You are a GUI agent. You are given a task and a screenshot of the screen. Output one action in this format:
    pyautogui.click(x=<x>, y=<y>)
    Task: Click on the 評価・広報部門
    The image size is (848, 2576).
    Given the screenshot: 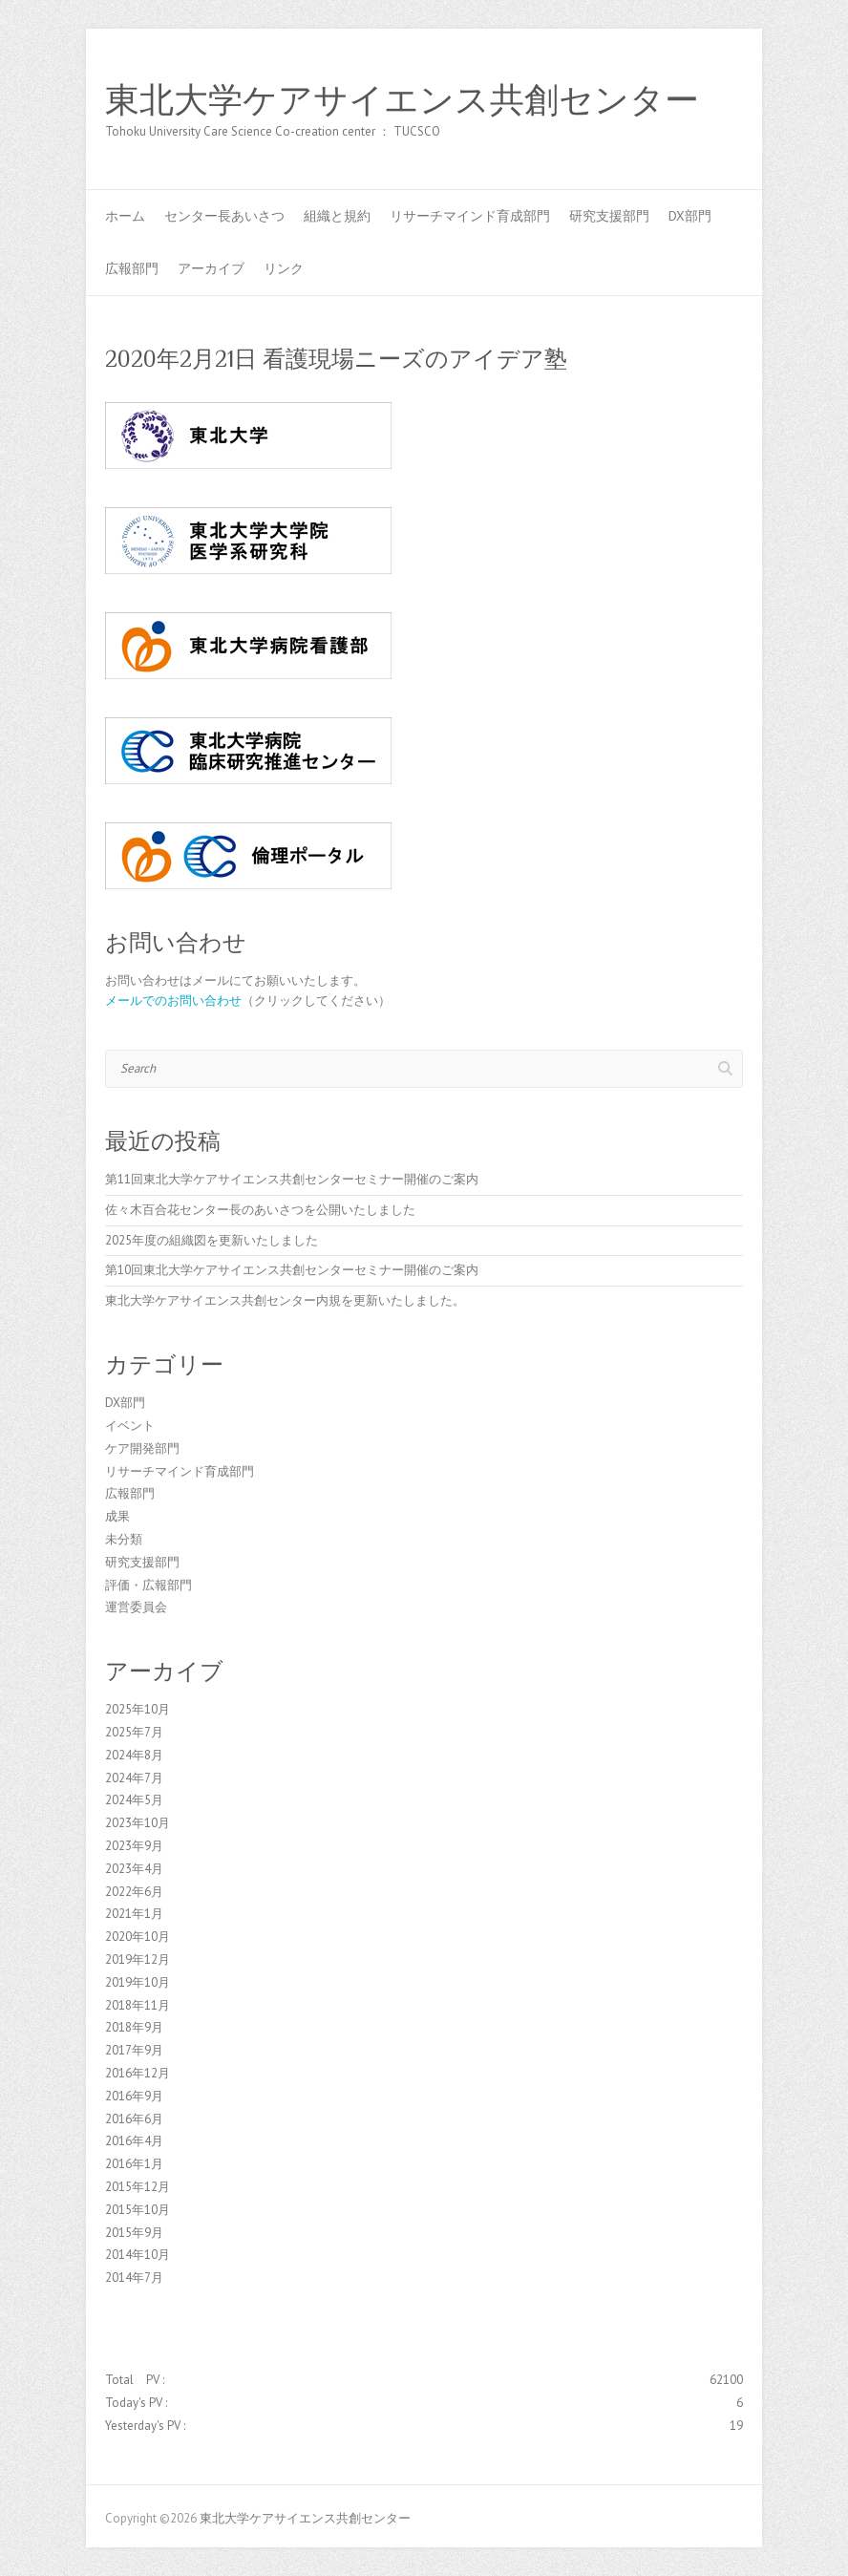 What is the action you would take?
    pyautogui.click(x=148, y=1585)
    